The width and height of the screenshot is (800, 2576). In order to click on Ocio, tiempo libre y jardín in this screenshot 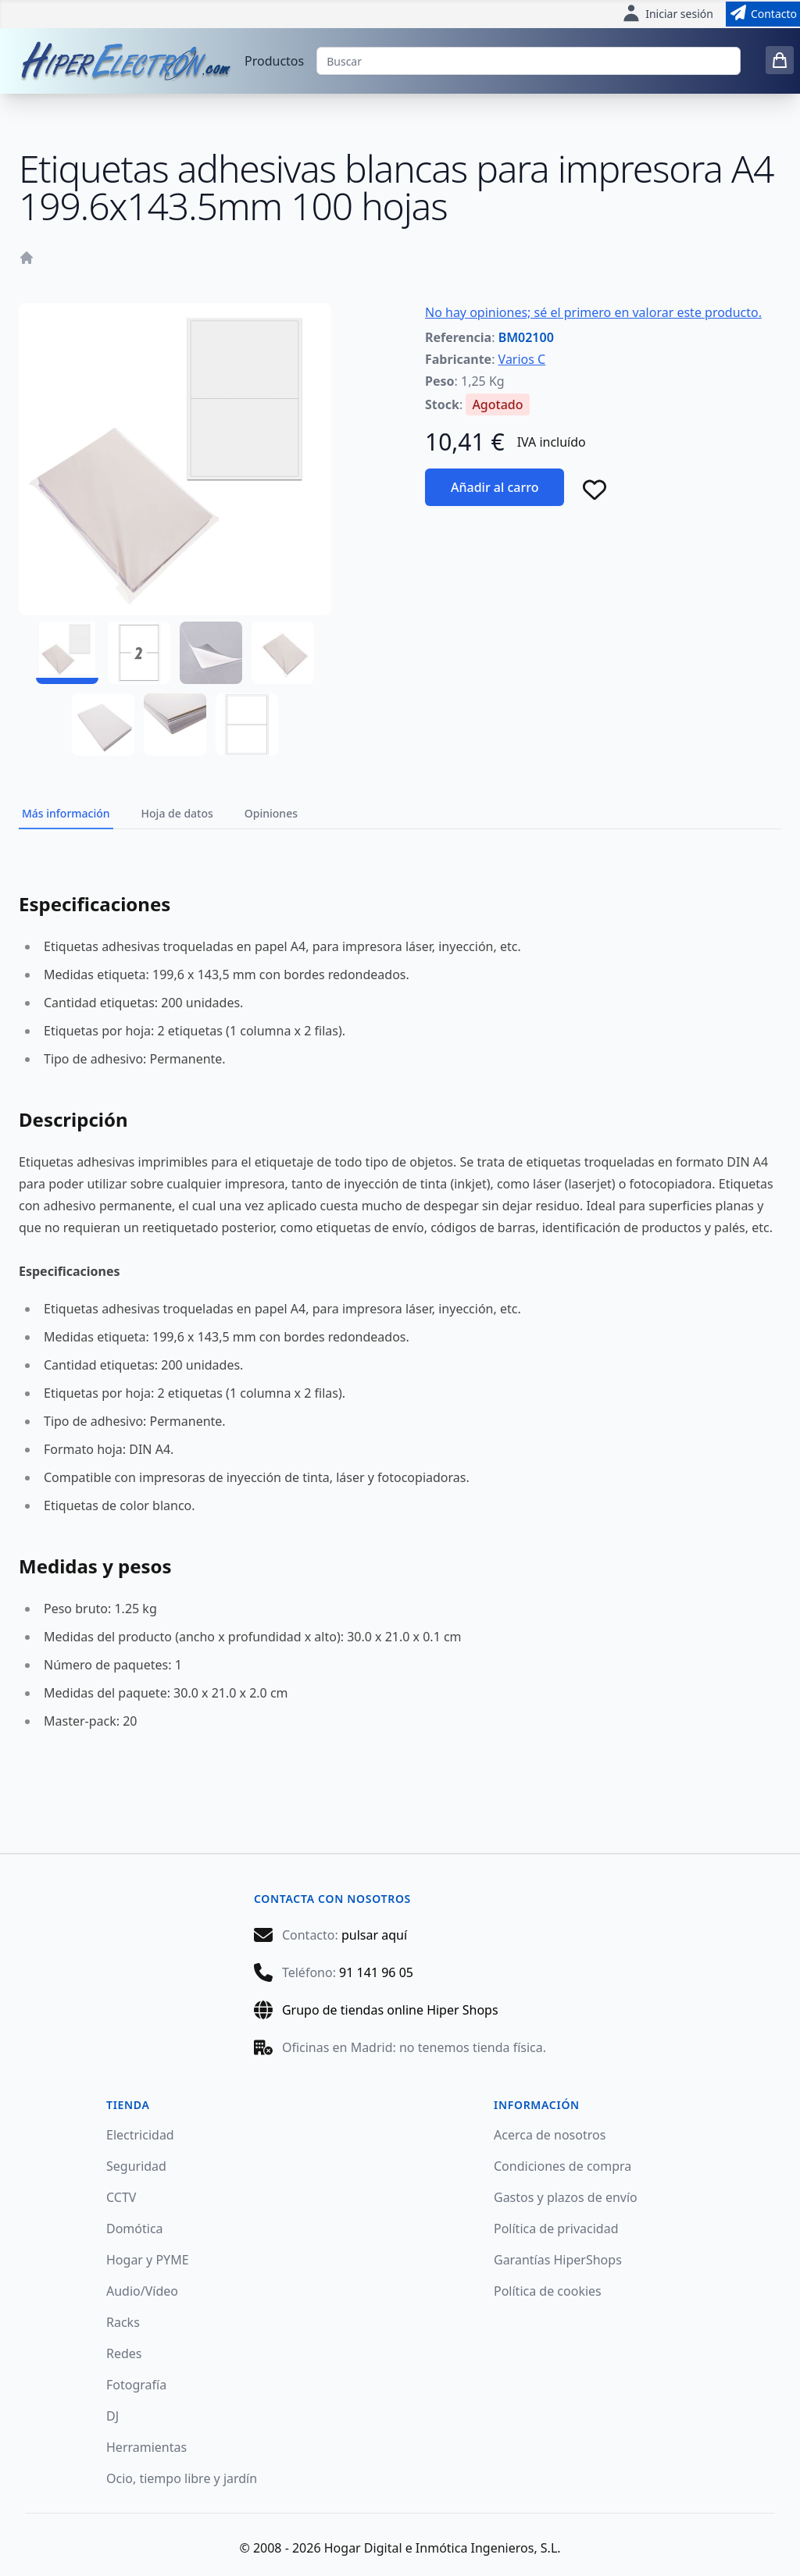, I will do `click(181, 2478)`.